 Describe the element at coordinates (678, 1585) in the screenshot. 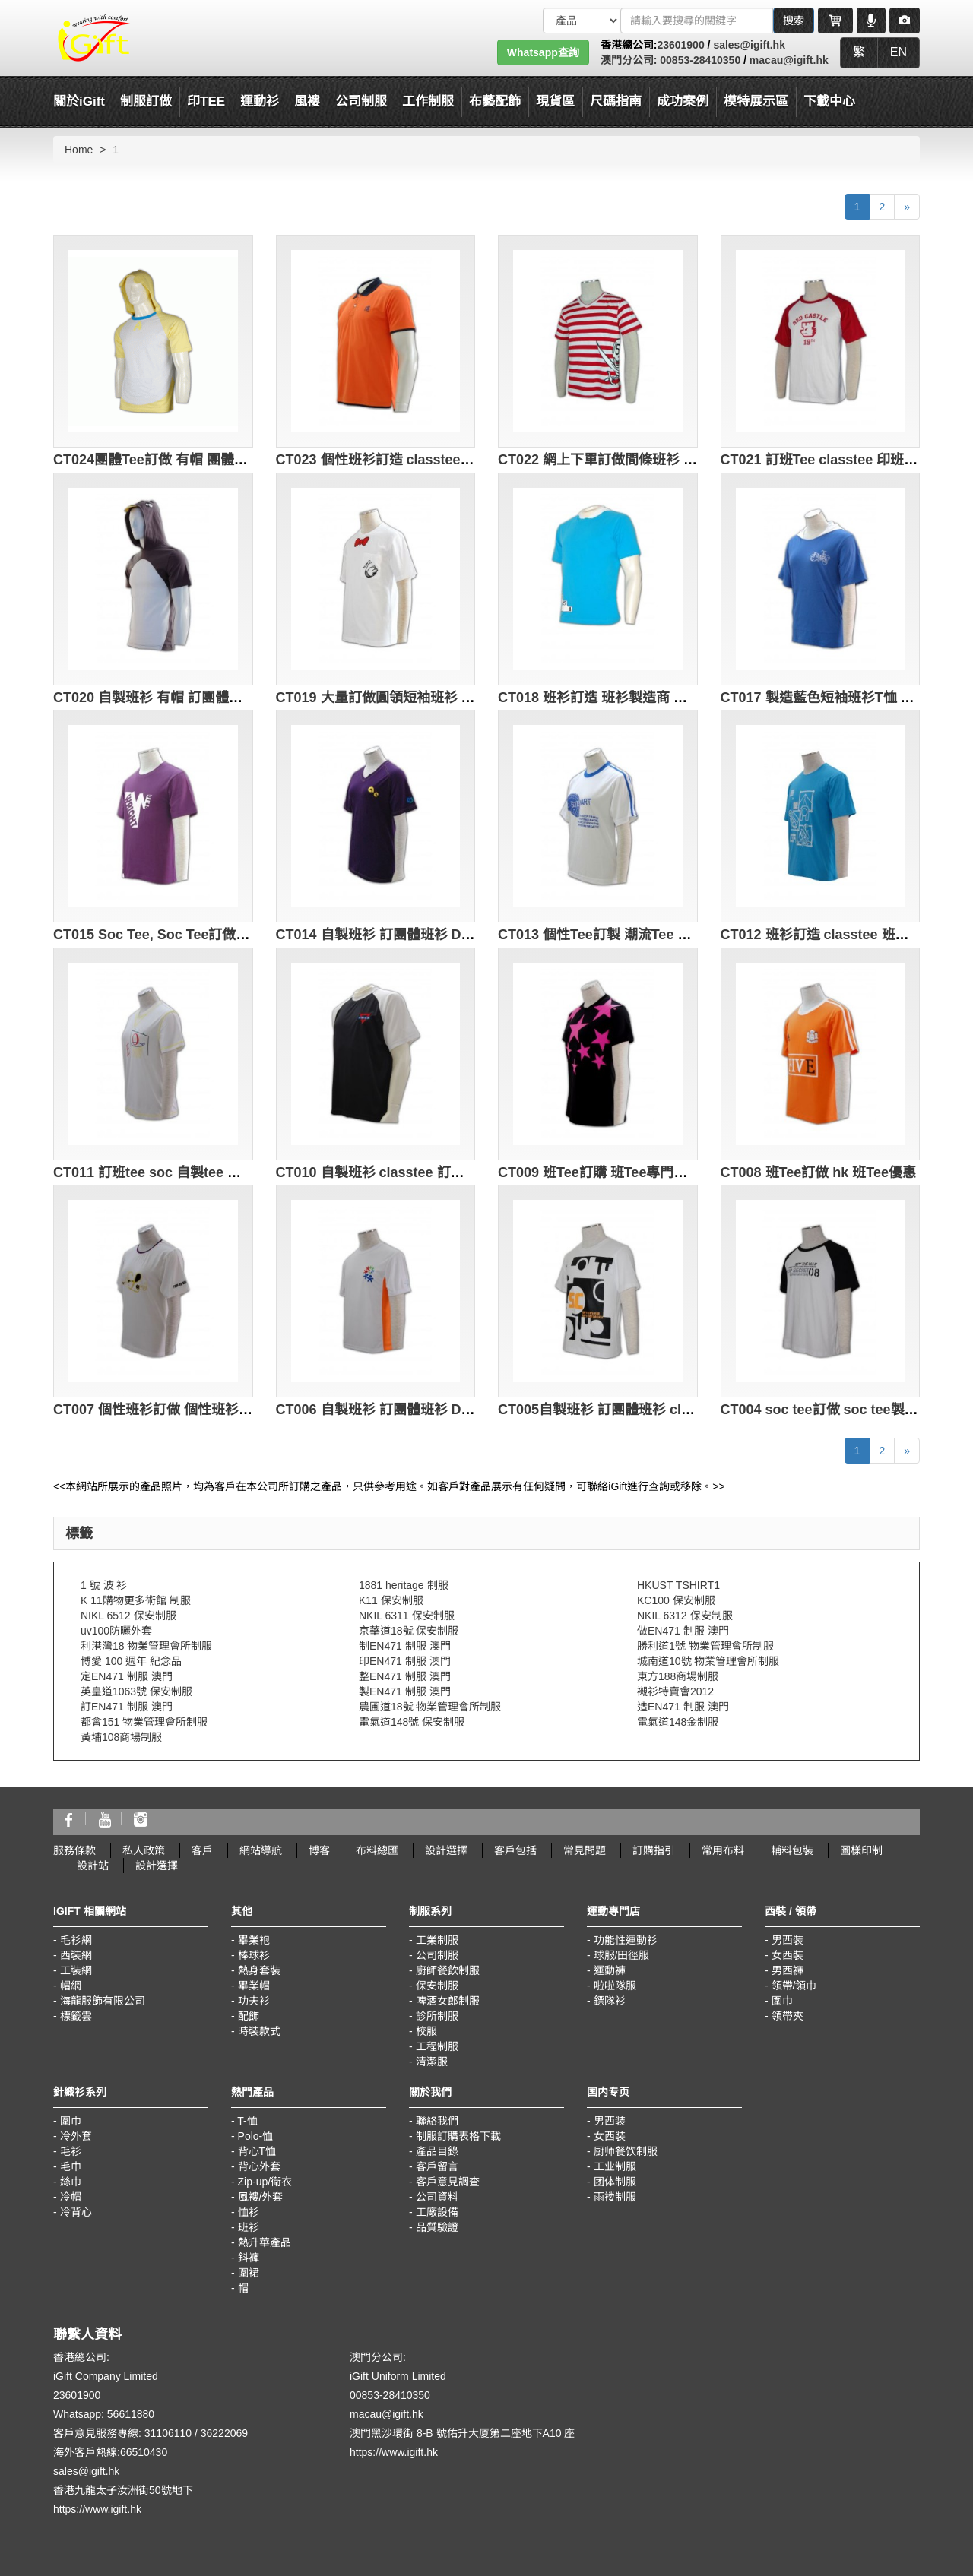

I see `HKUST TSHIRT1` at that location.